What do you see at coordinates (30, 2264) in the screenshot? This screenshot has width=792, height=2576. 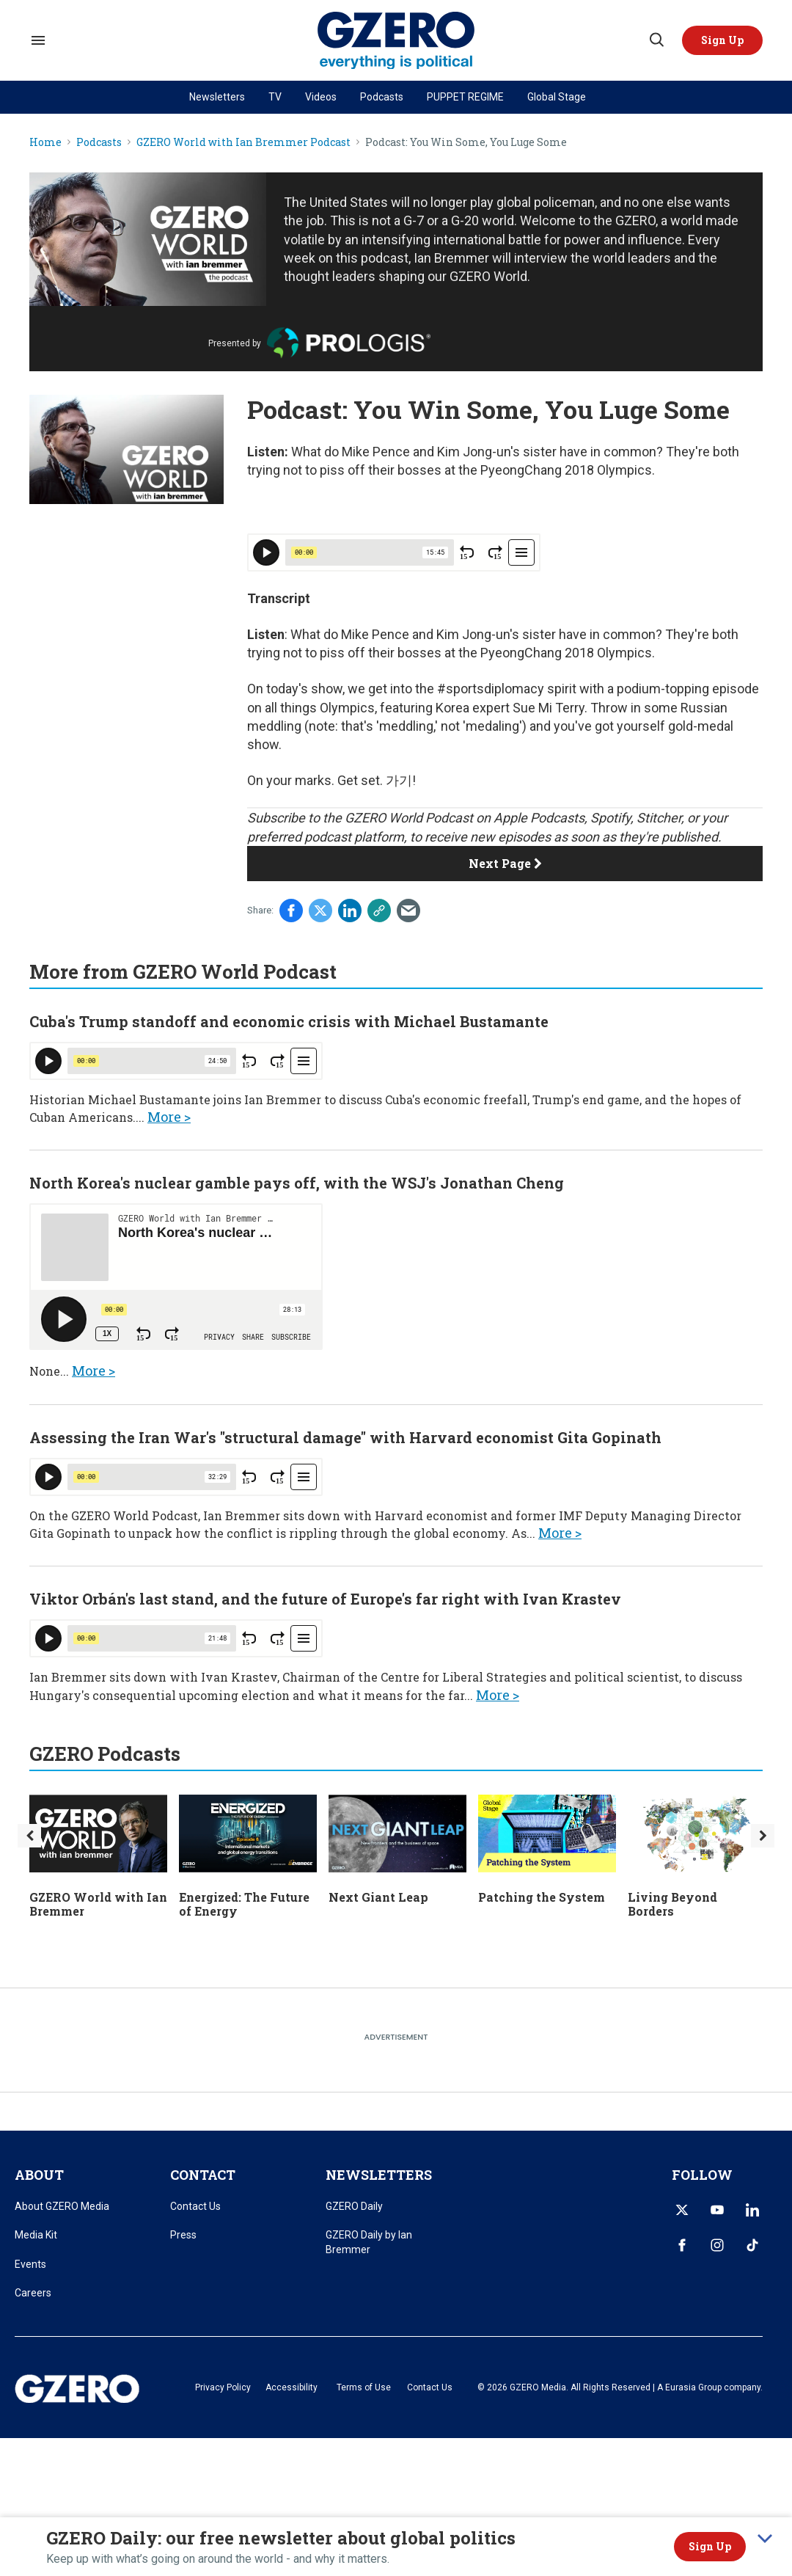 I see `Events` at bounding box center [30, 2264].